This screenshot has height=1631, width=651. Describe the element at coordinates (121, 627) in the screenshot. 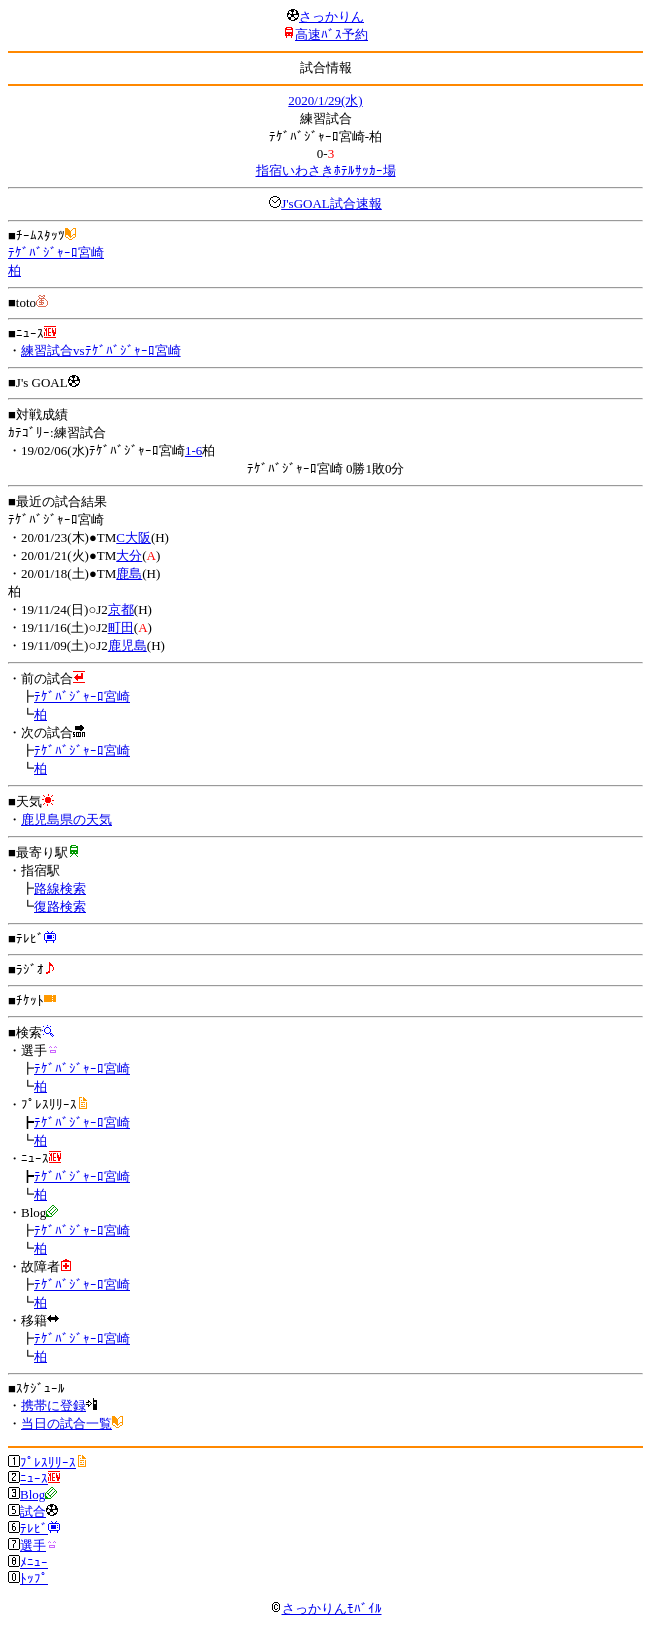

I see `町田` at that location.